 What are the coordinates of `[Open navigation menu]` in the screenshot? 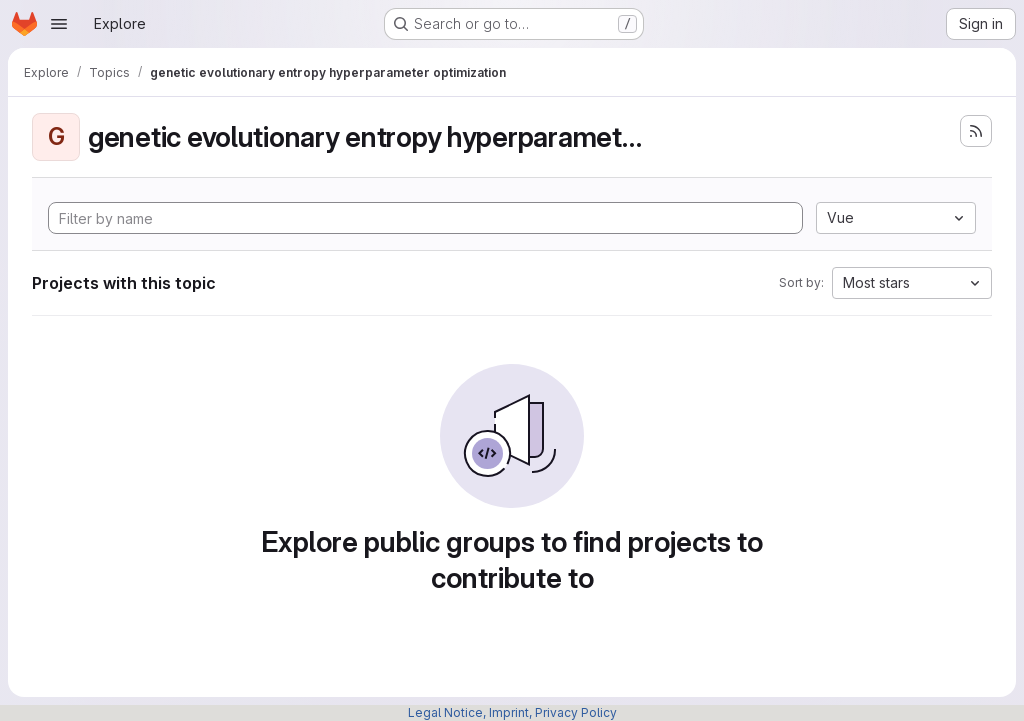 It's located at (59, 24).